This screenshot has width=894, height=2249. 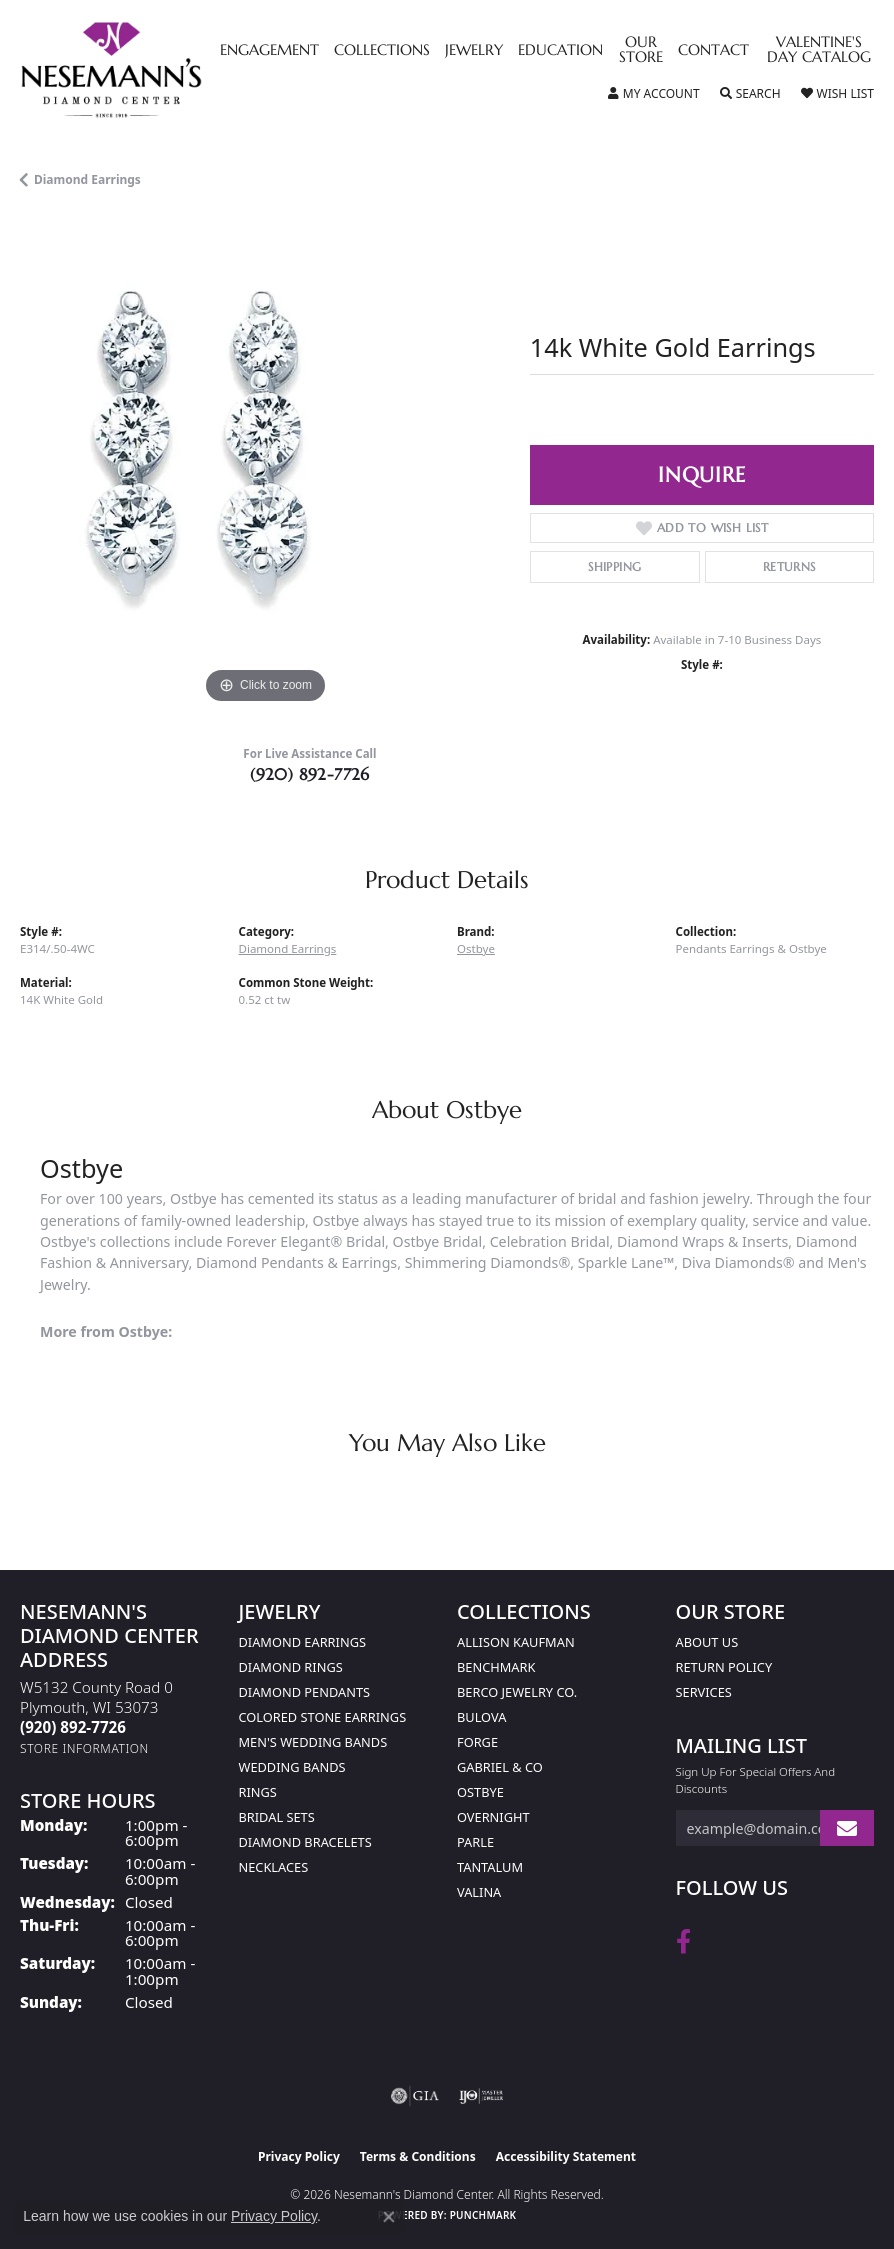 What do you see at coordinates (258, 1792) in the screenshot?
I see `Rings [menuitem]` at bounding box center [258, 1792].